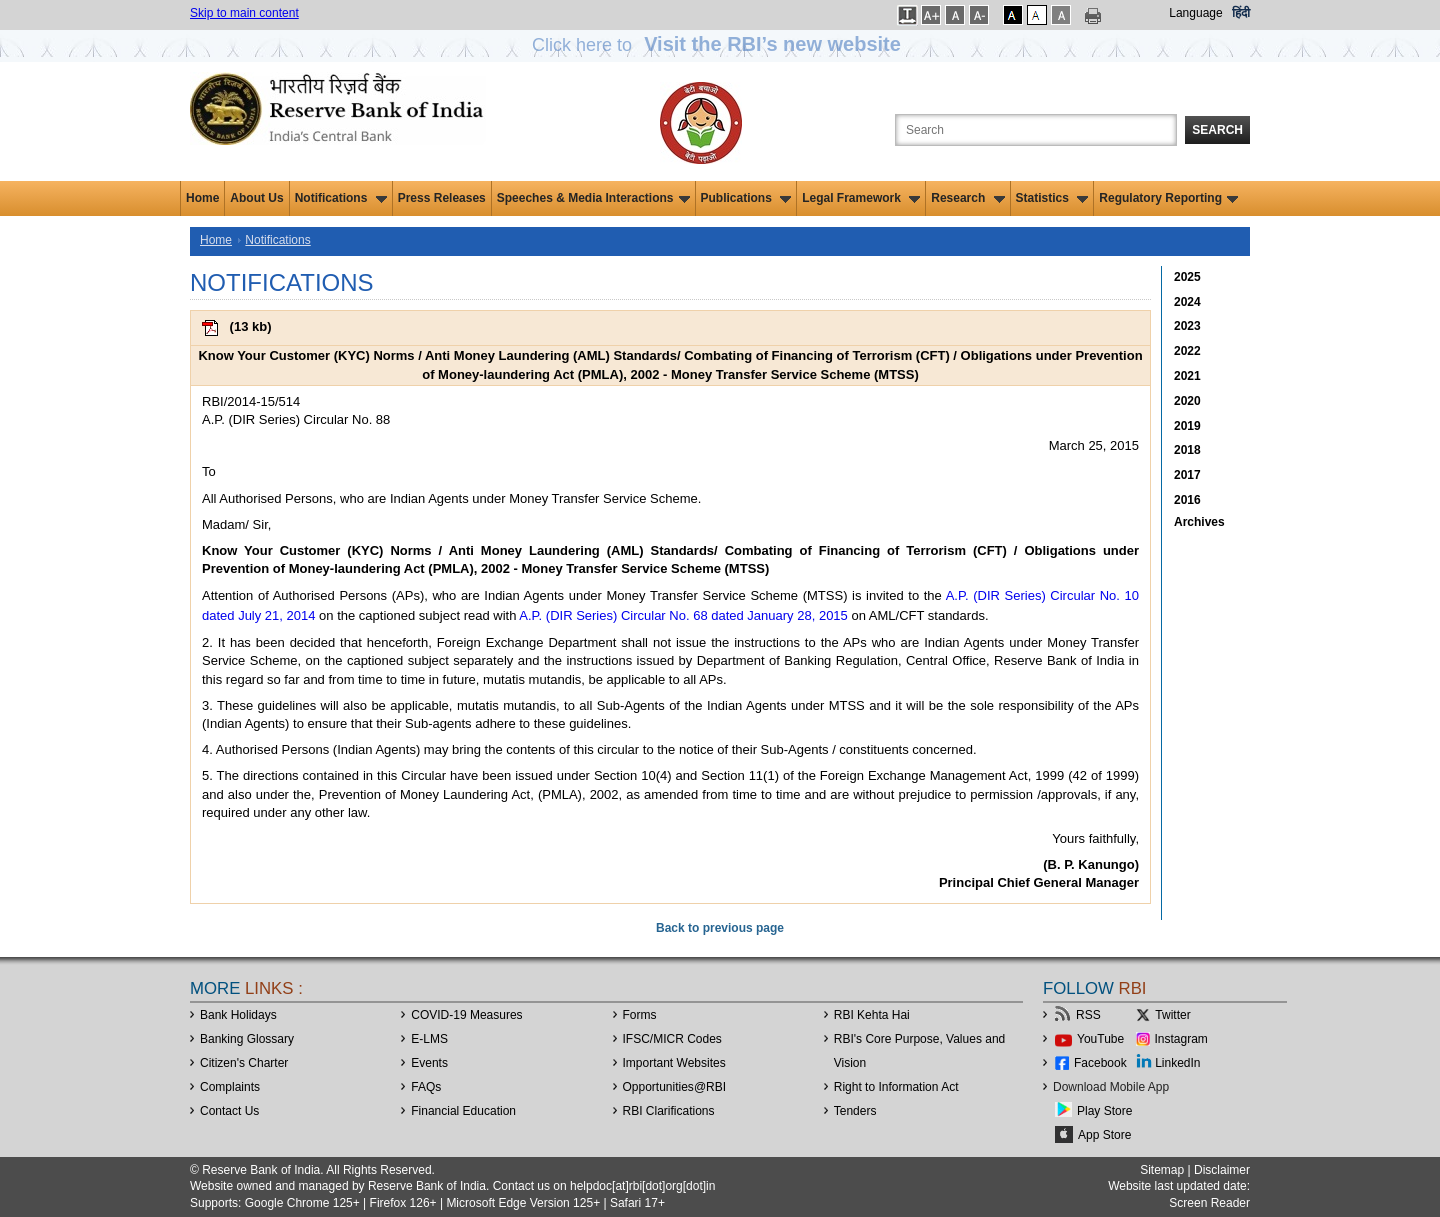  What do you see at coordinates (1187, 277) in the screenshot?
I see `2025` at bounding box center [1187, 277].